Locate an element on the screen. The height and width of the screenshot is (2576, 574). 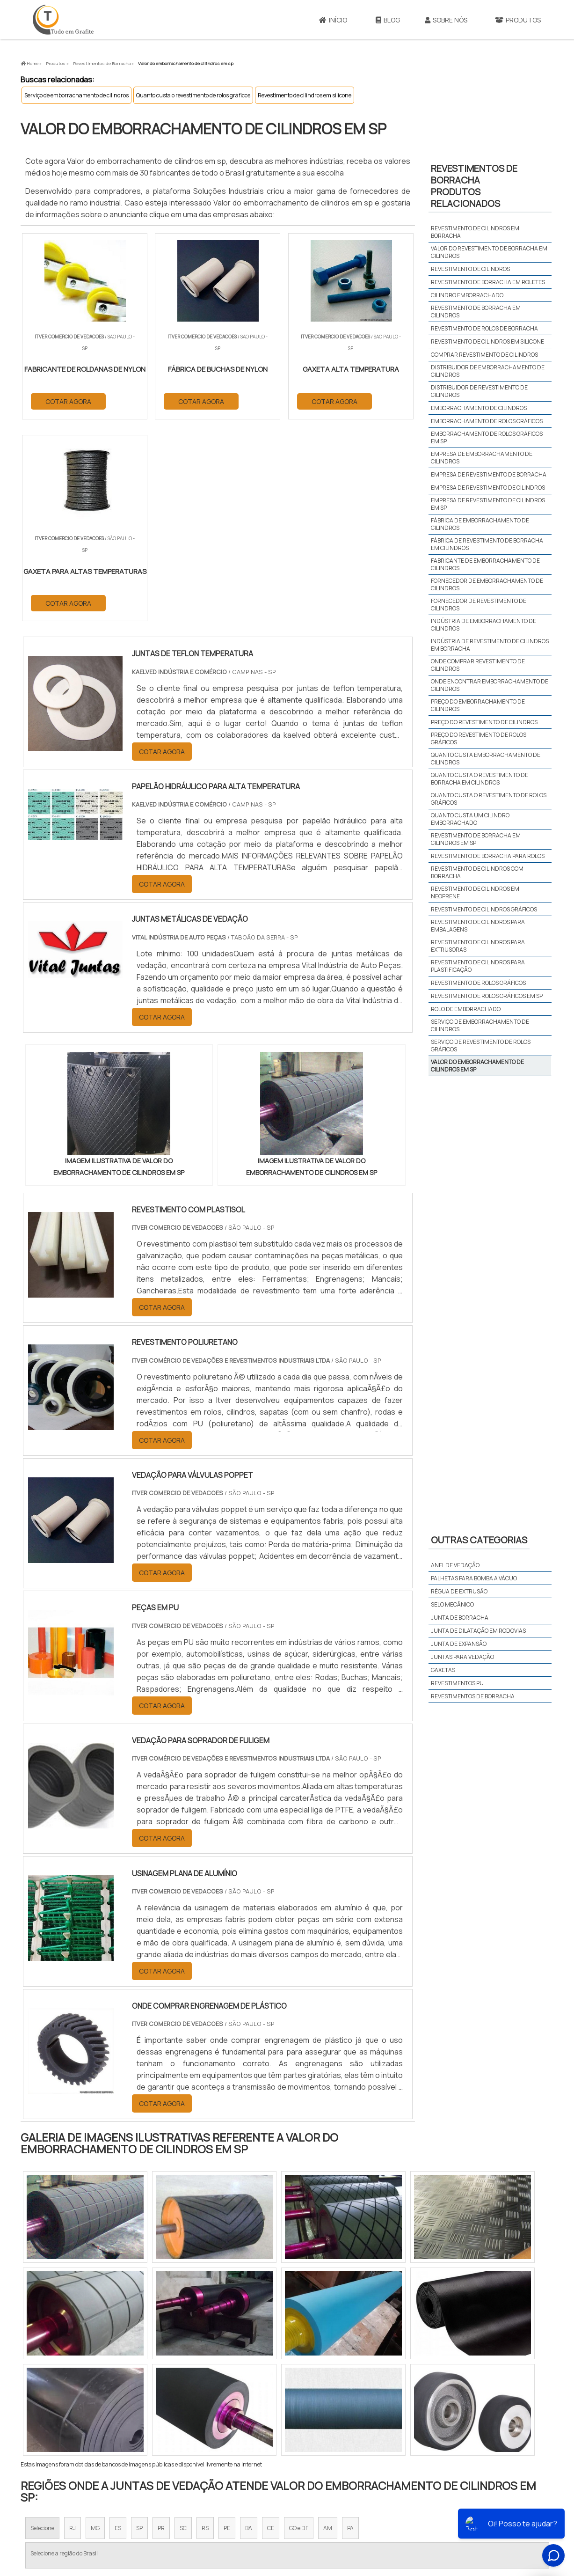
Litoral de São Paulo is located at coordinates (334, 2425).